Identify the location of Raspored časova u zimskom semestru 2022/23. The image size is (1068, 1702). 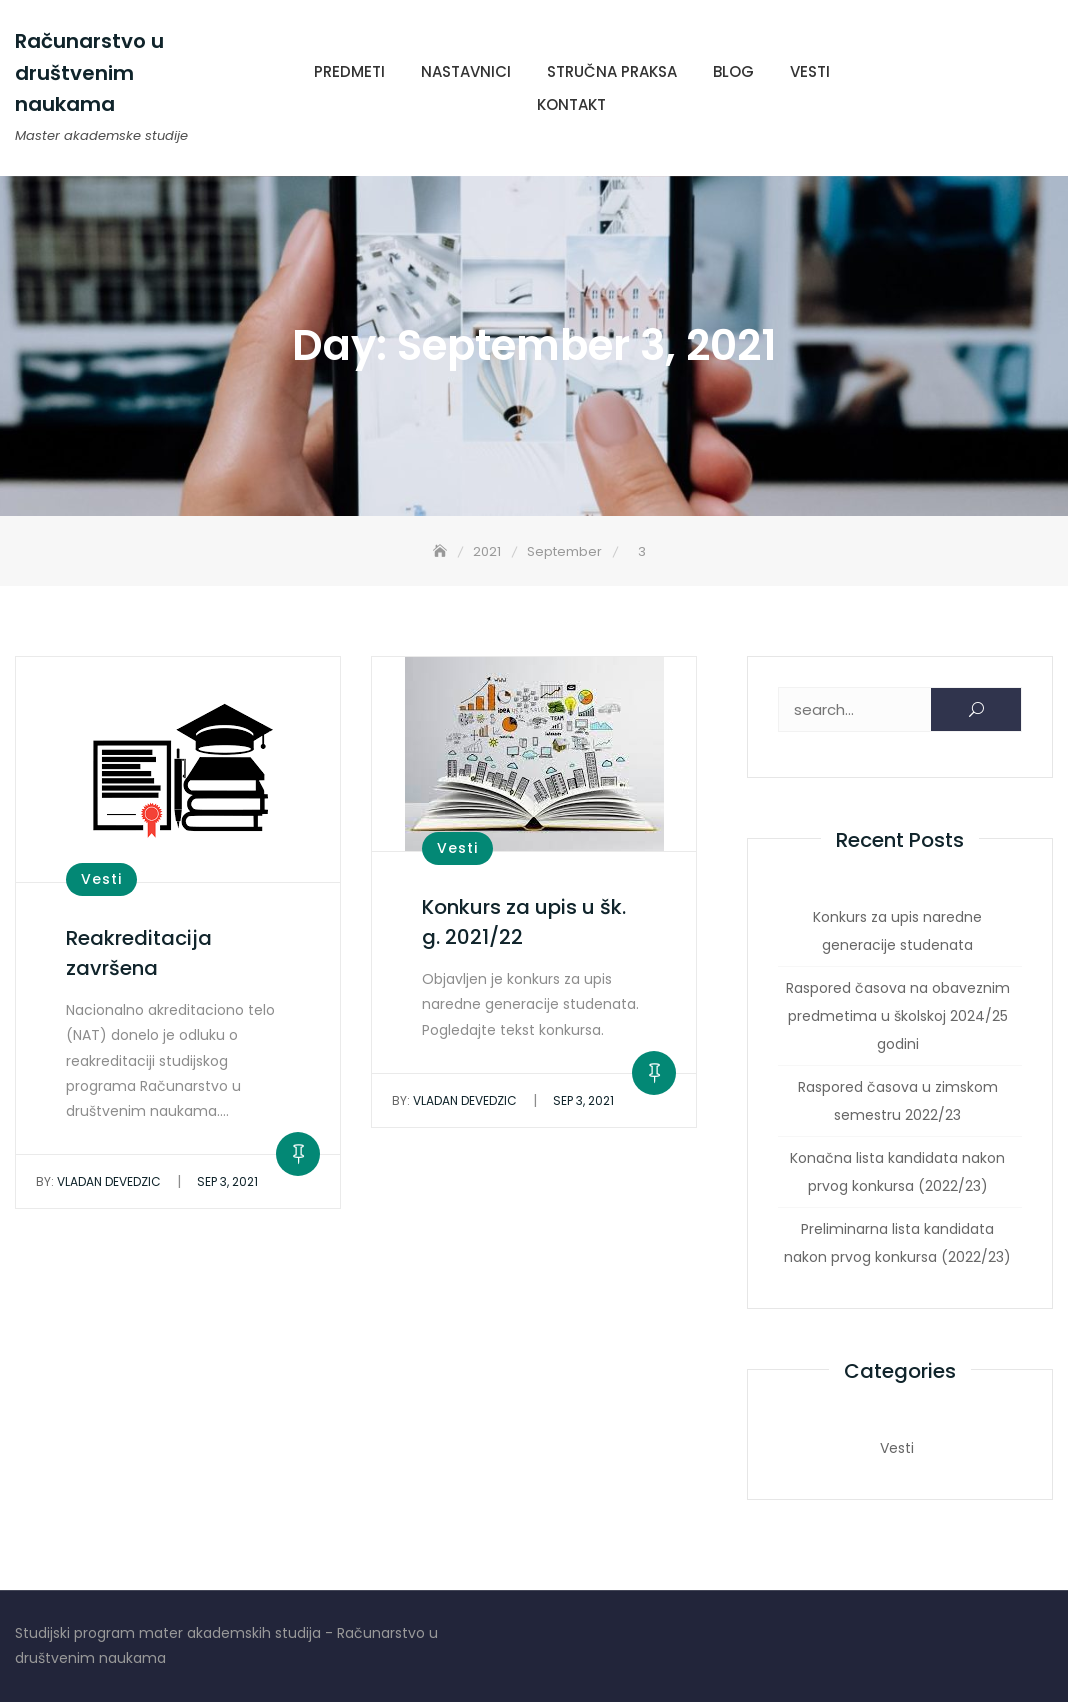
(898, 1101).